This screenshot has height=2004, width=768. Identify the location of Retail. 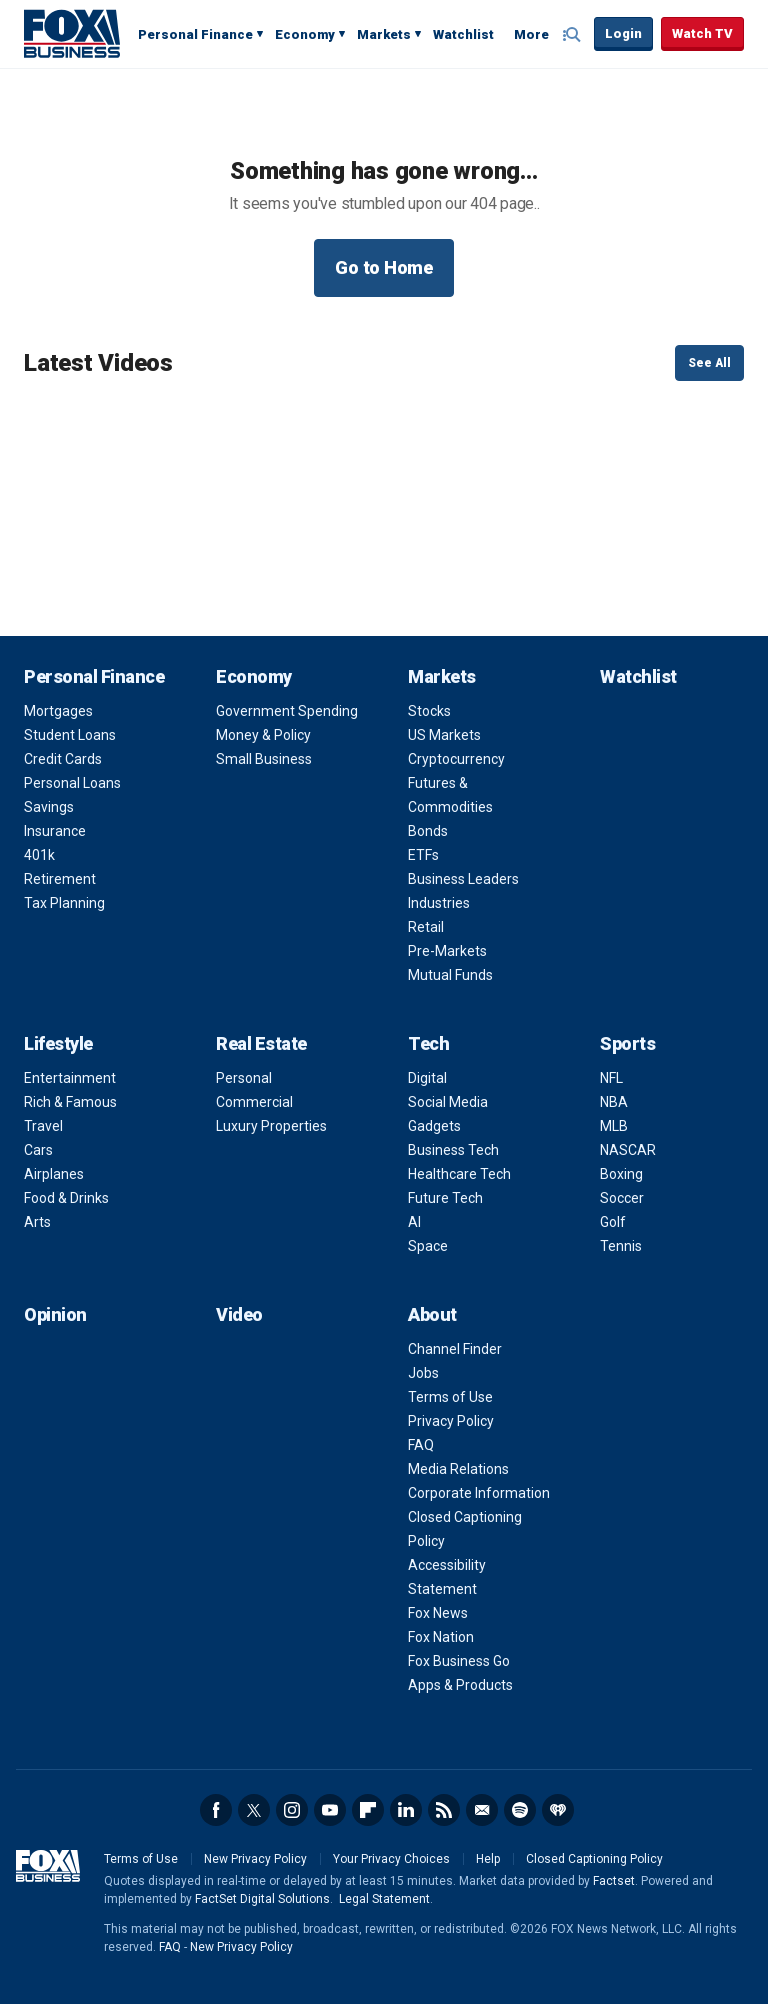
(426, 927).